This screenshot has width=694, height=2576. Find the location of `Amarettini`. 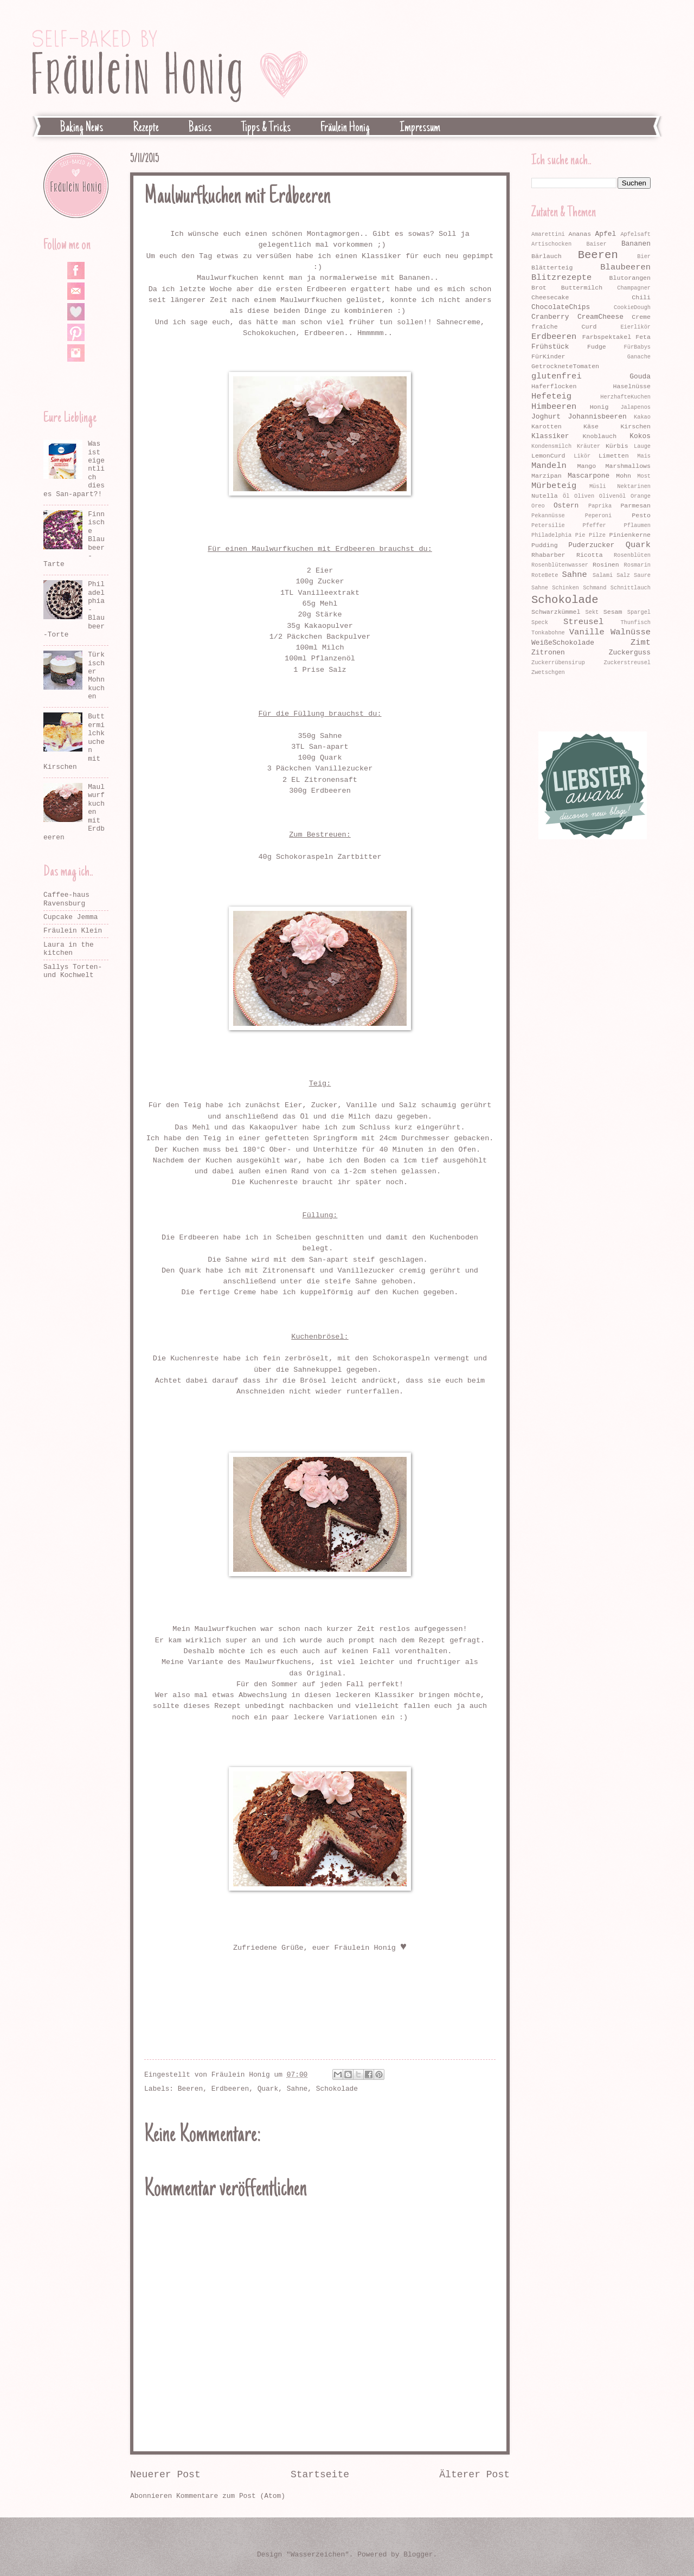

Amarettini is located at coordinates (548, 234).